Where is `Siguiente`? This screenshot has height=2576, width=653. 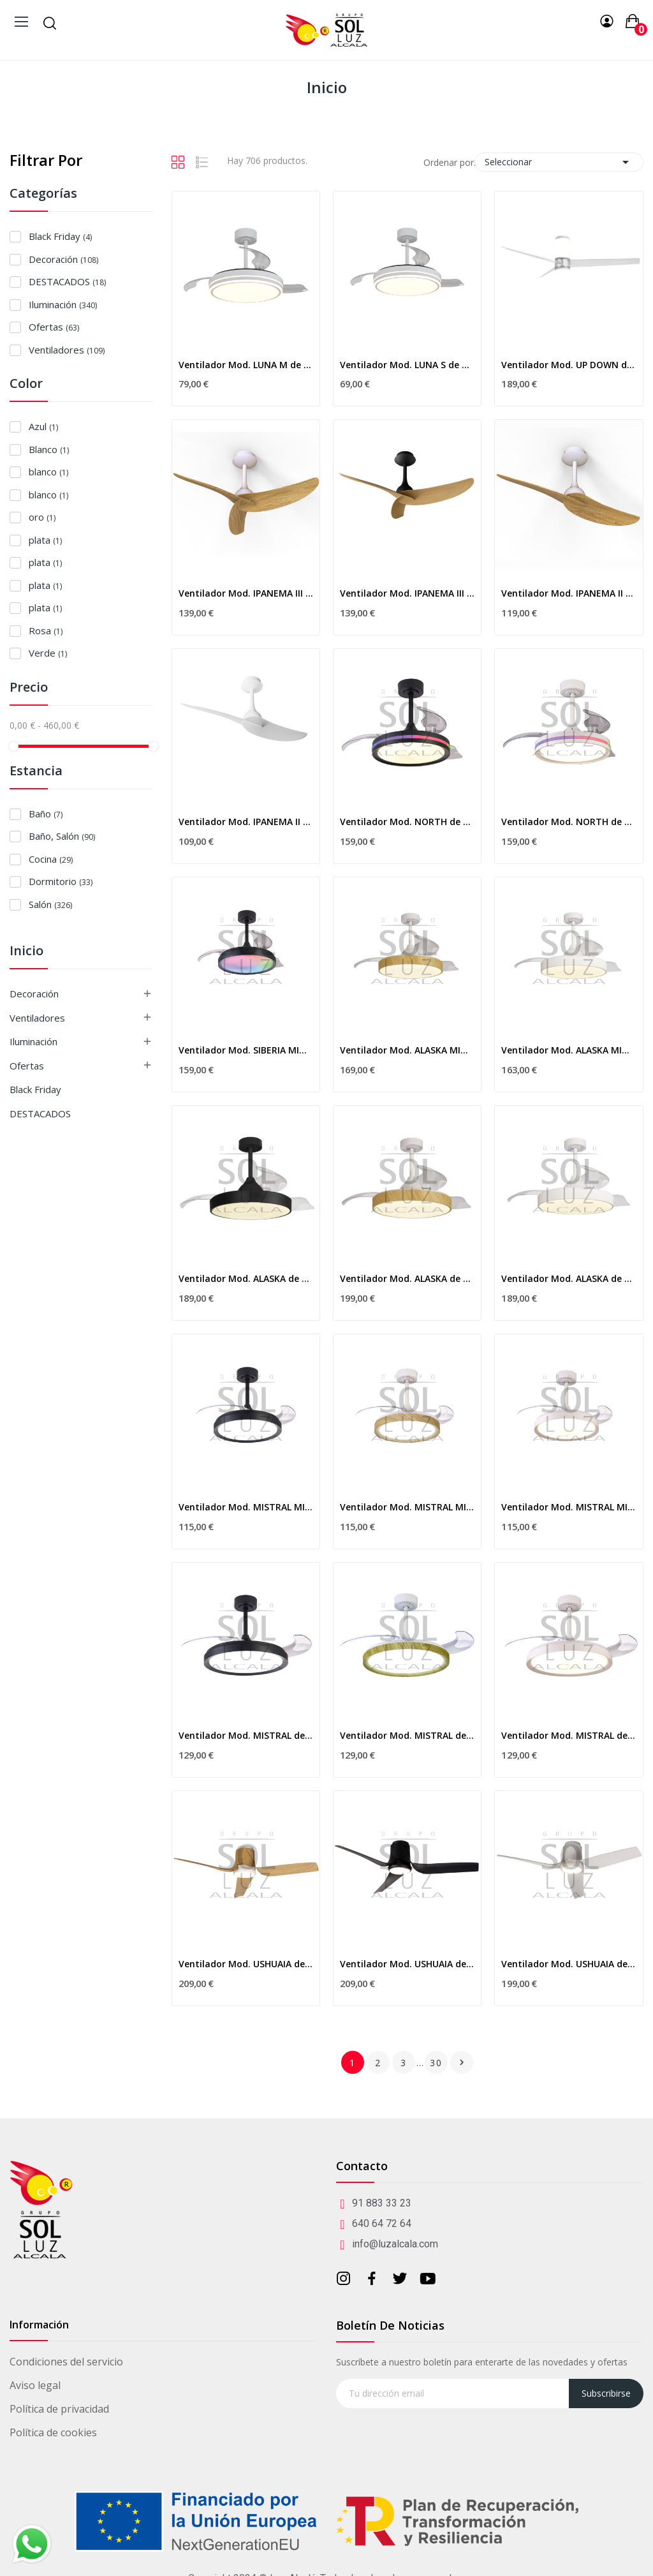
Siguiente is located at coordinates (461, 2062).